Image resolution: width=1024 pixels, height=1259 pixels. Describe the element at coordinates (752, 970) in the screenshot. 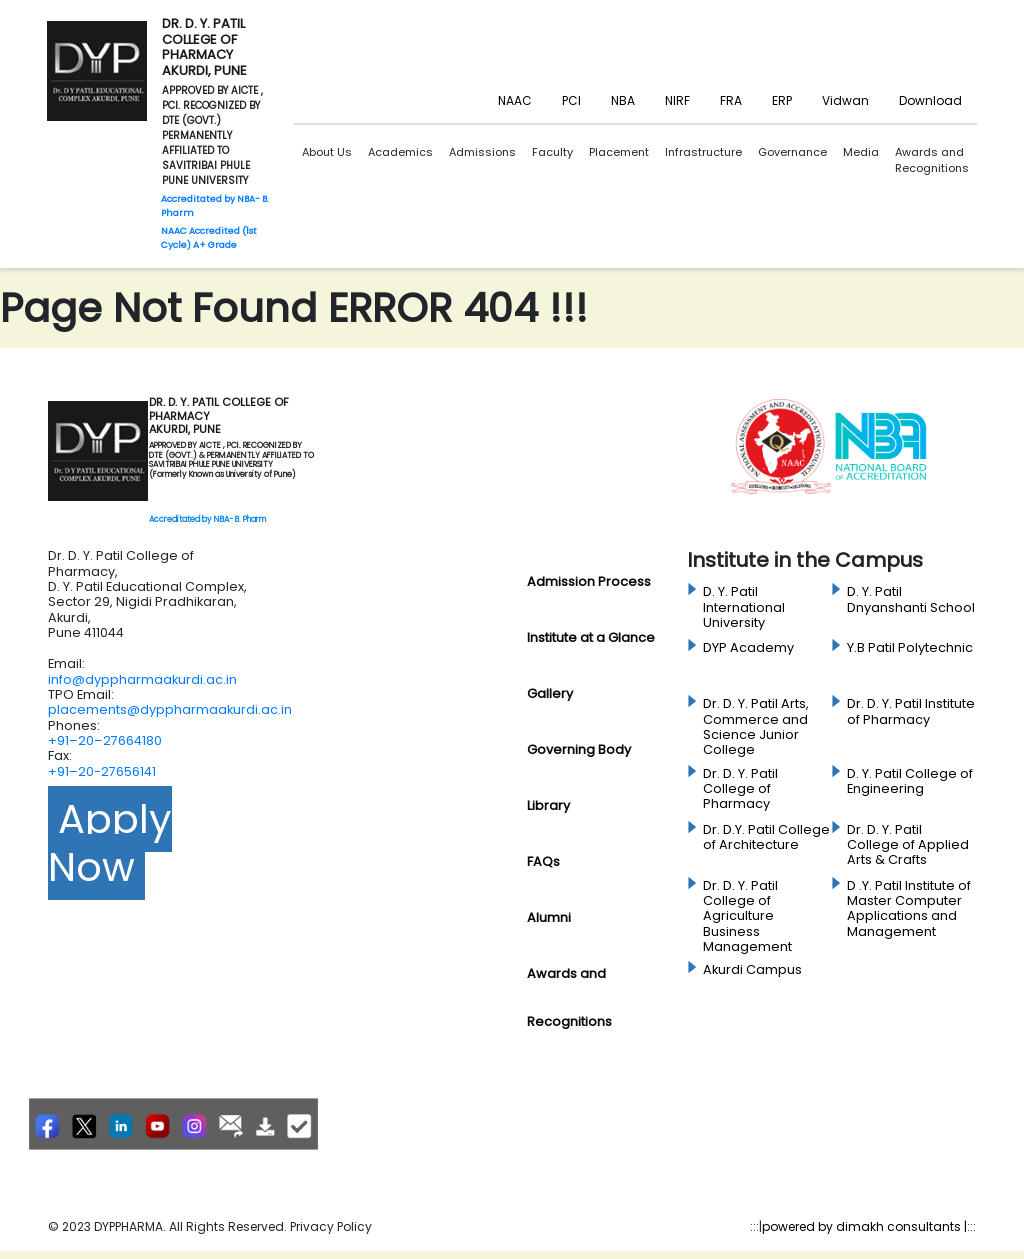

I see `Akurdi Campus` at that location.